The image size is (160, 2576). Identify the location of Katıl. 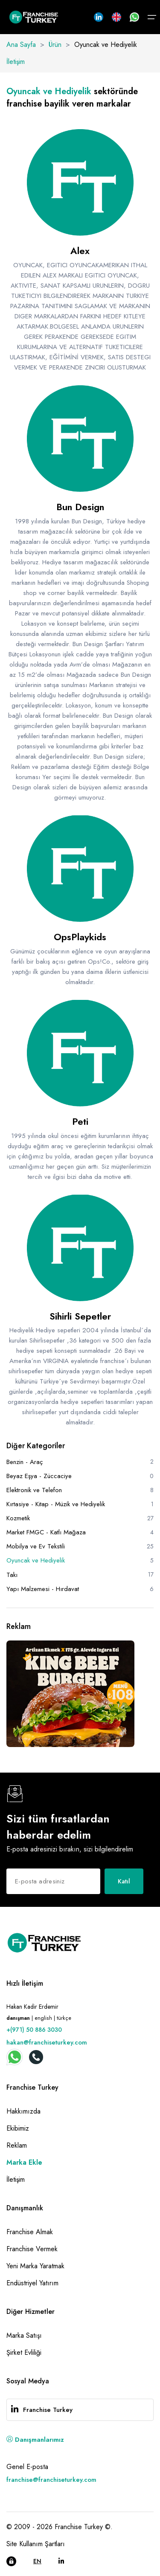
(124, 1881).